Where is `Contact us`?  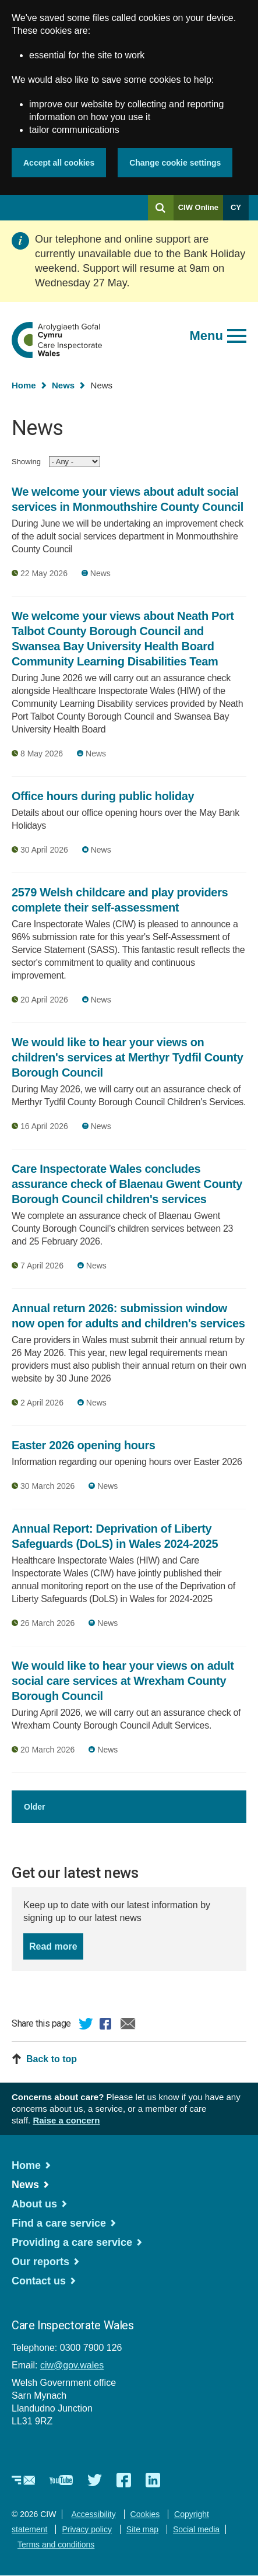 Contact us is located at coordinates (39, 2281).